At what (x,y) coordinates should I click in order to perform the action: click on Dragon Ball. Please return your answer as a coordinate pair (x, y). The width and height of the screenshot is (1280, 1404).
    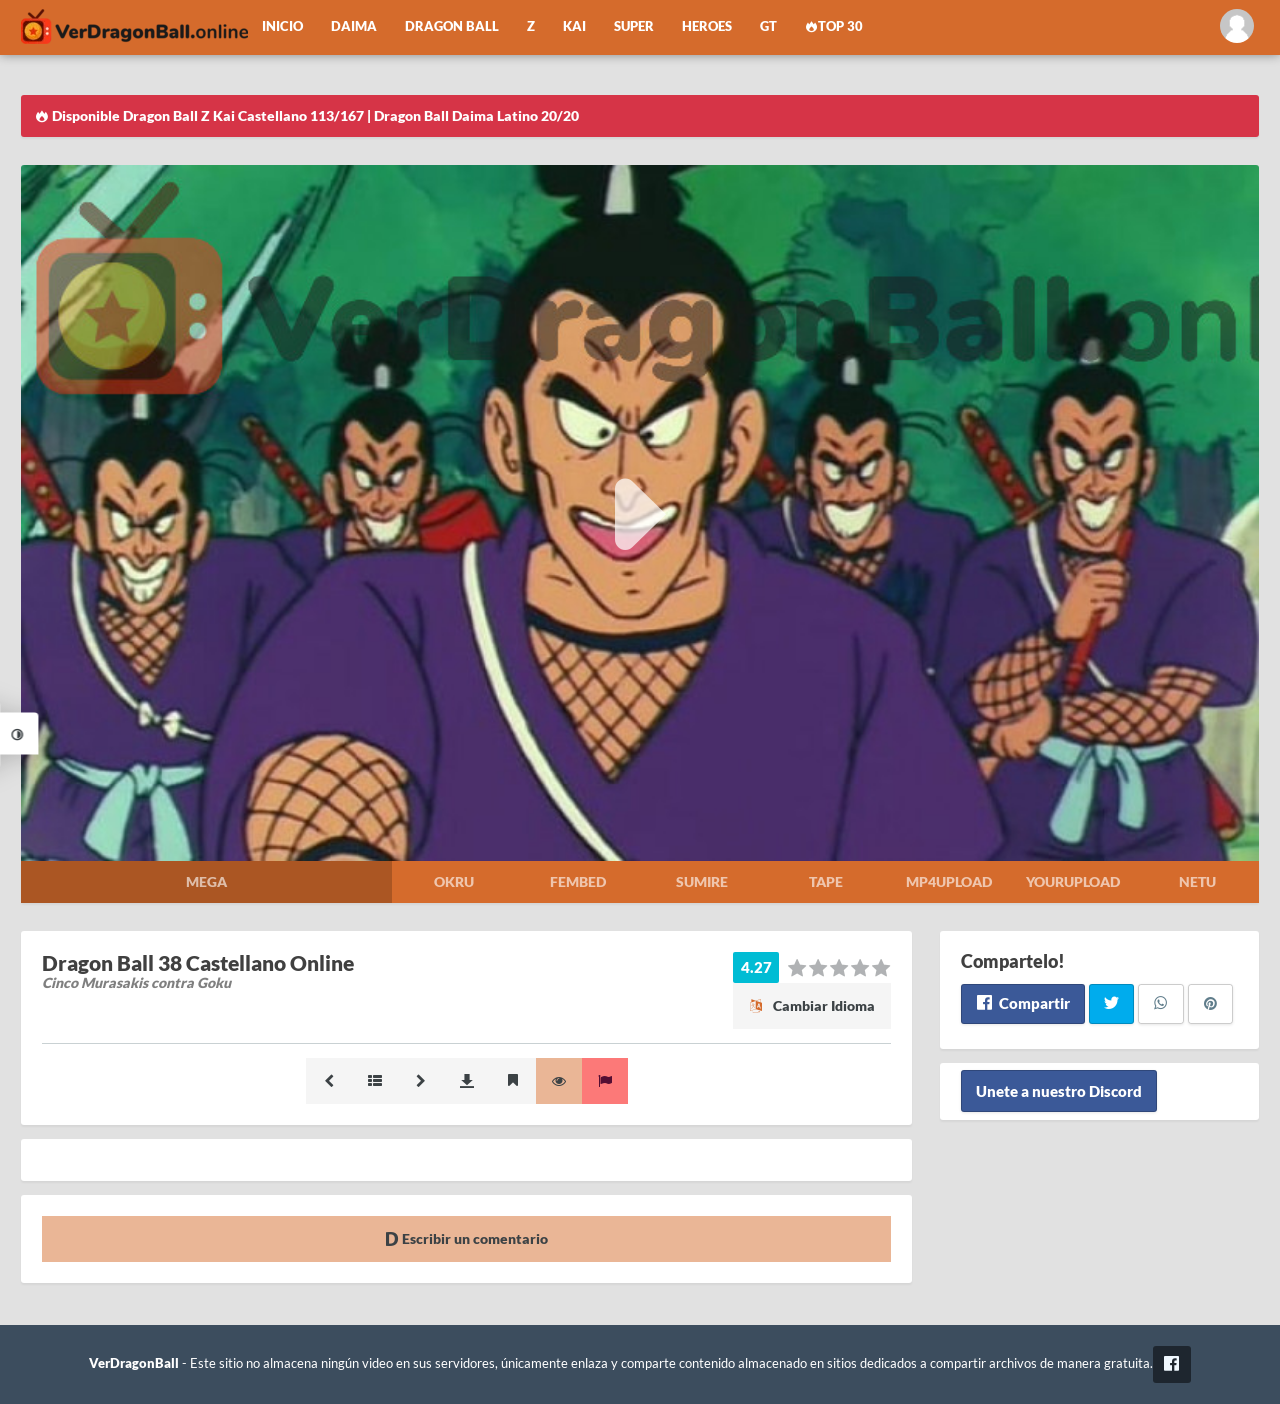
    Looking at the image, I should click on (452, 26).